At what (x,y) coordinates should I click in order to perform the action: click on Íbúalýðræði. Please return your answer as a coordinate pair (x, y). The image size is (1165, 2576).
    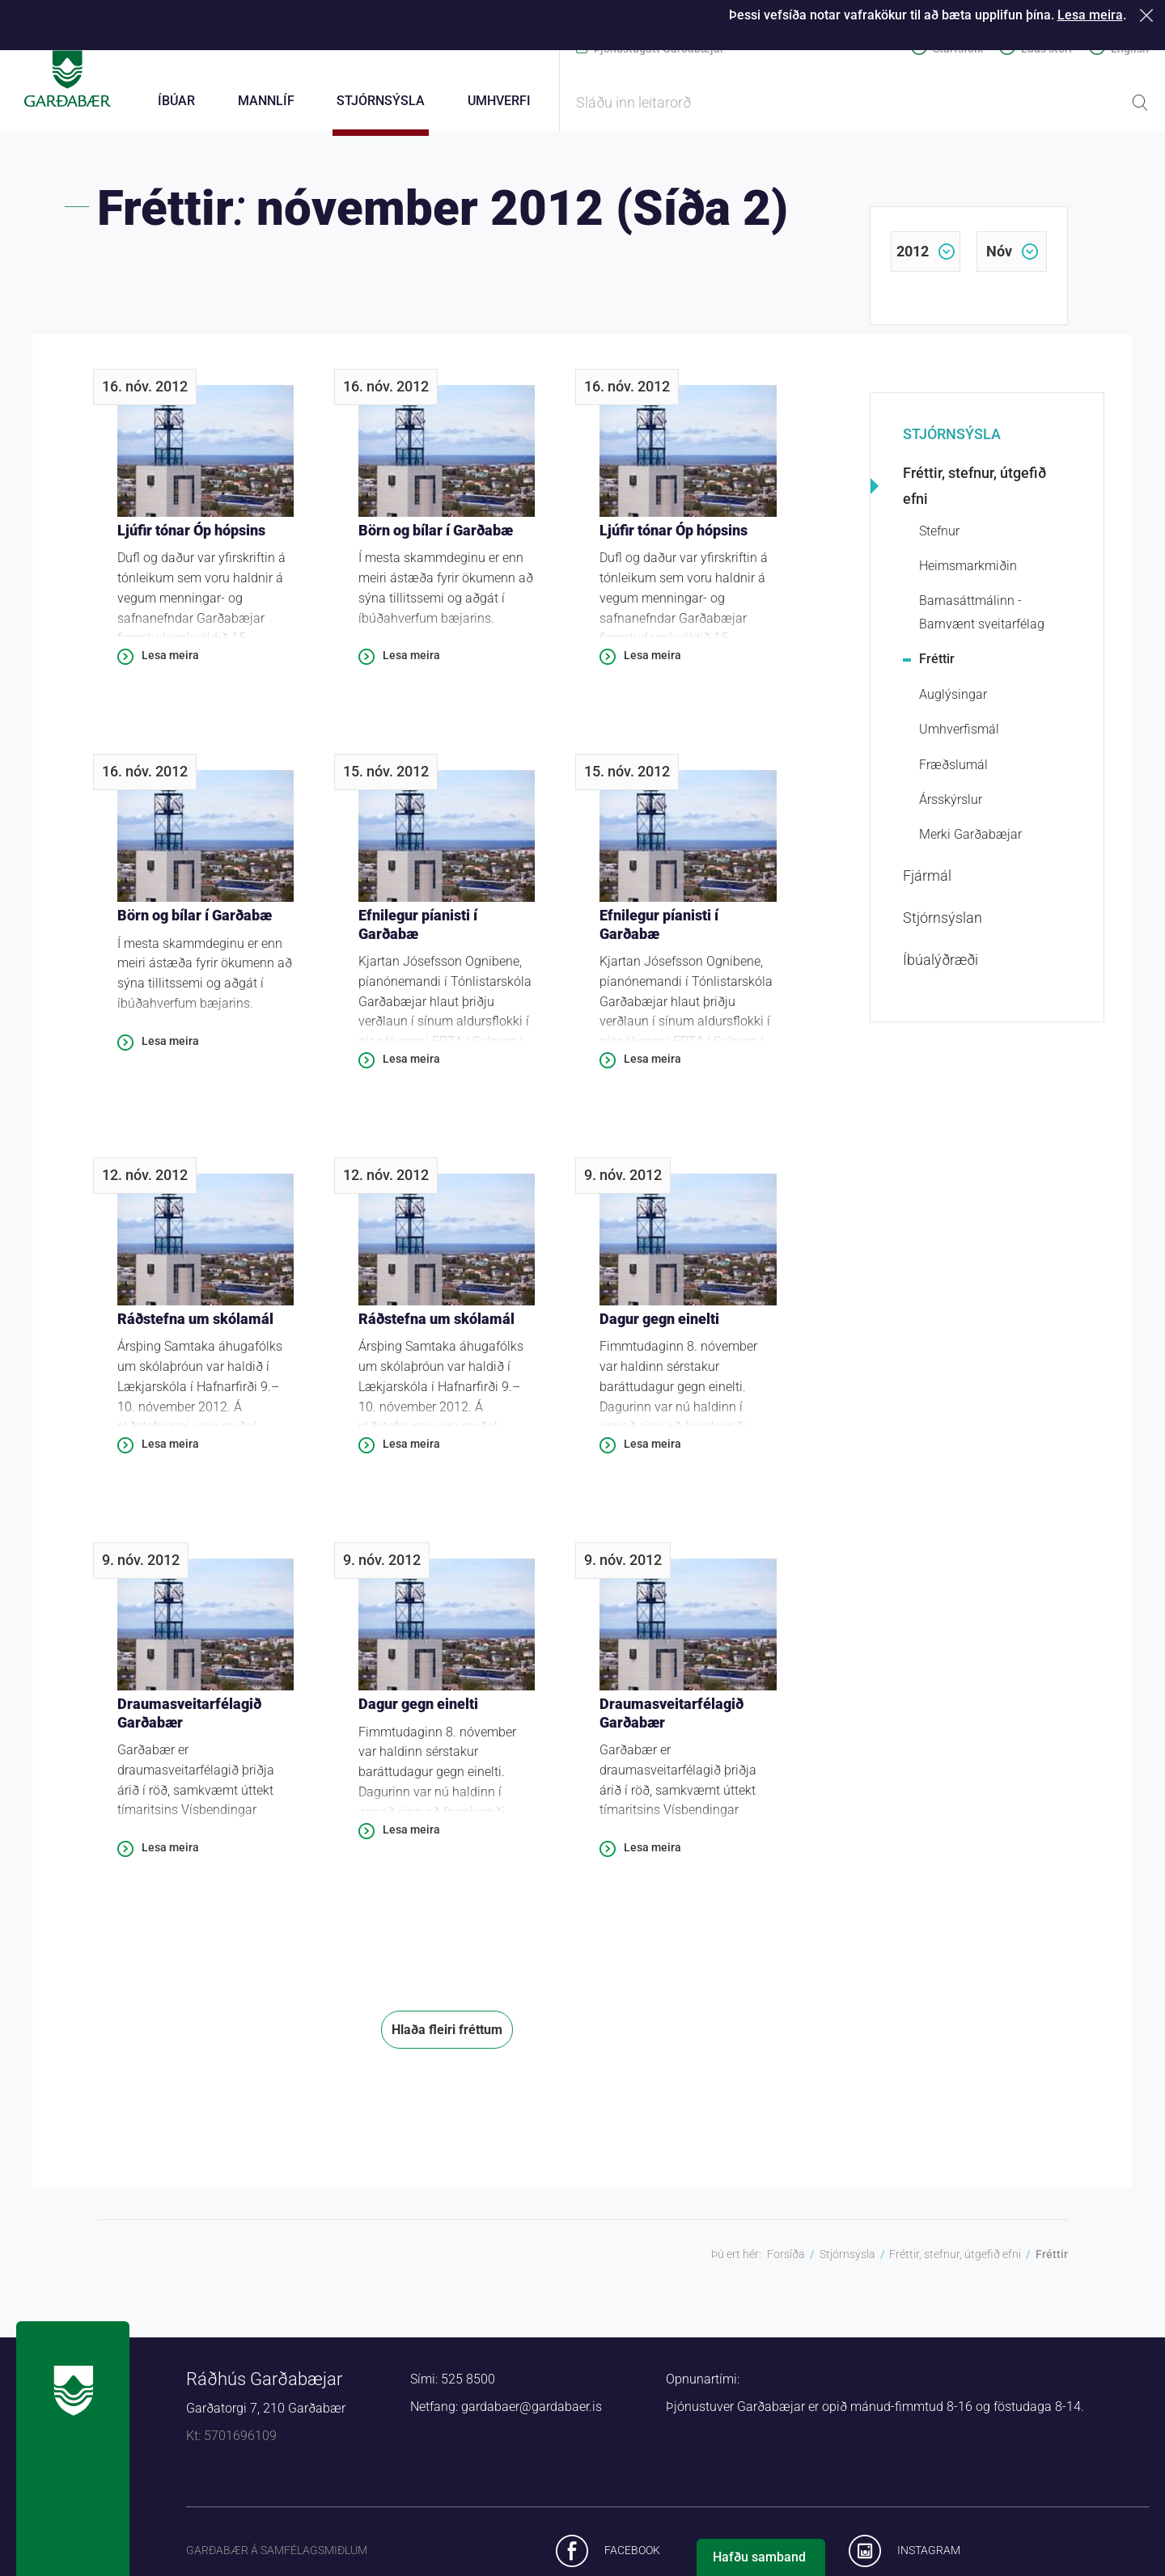
    Looking at the image, I should click on (940, 968).